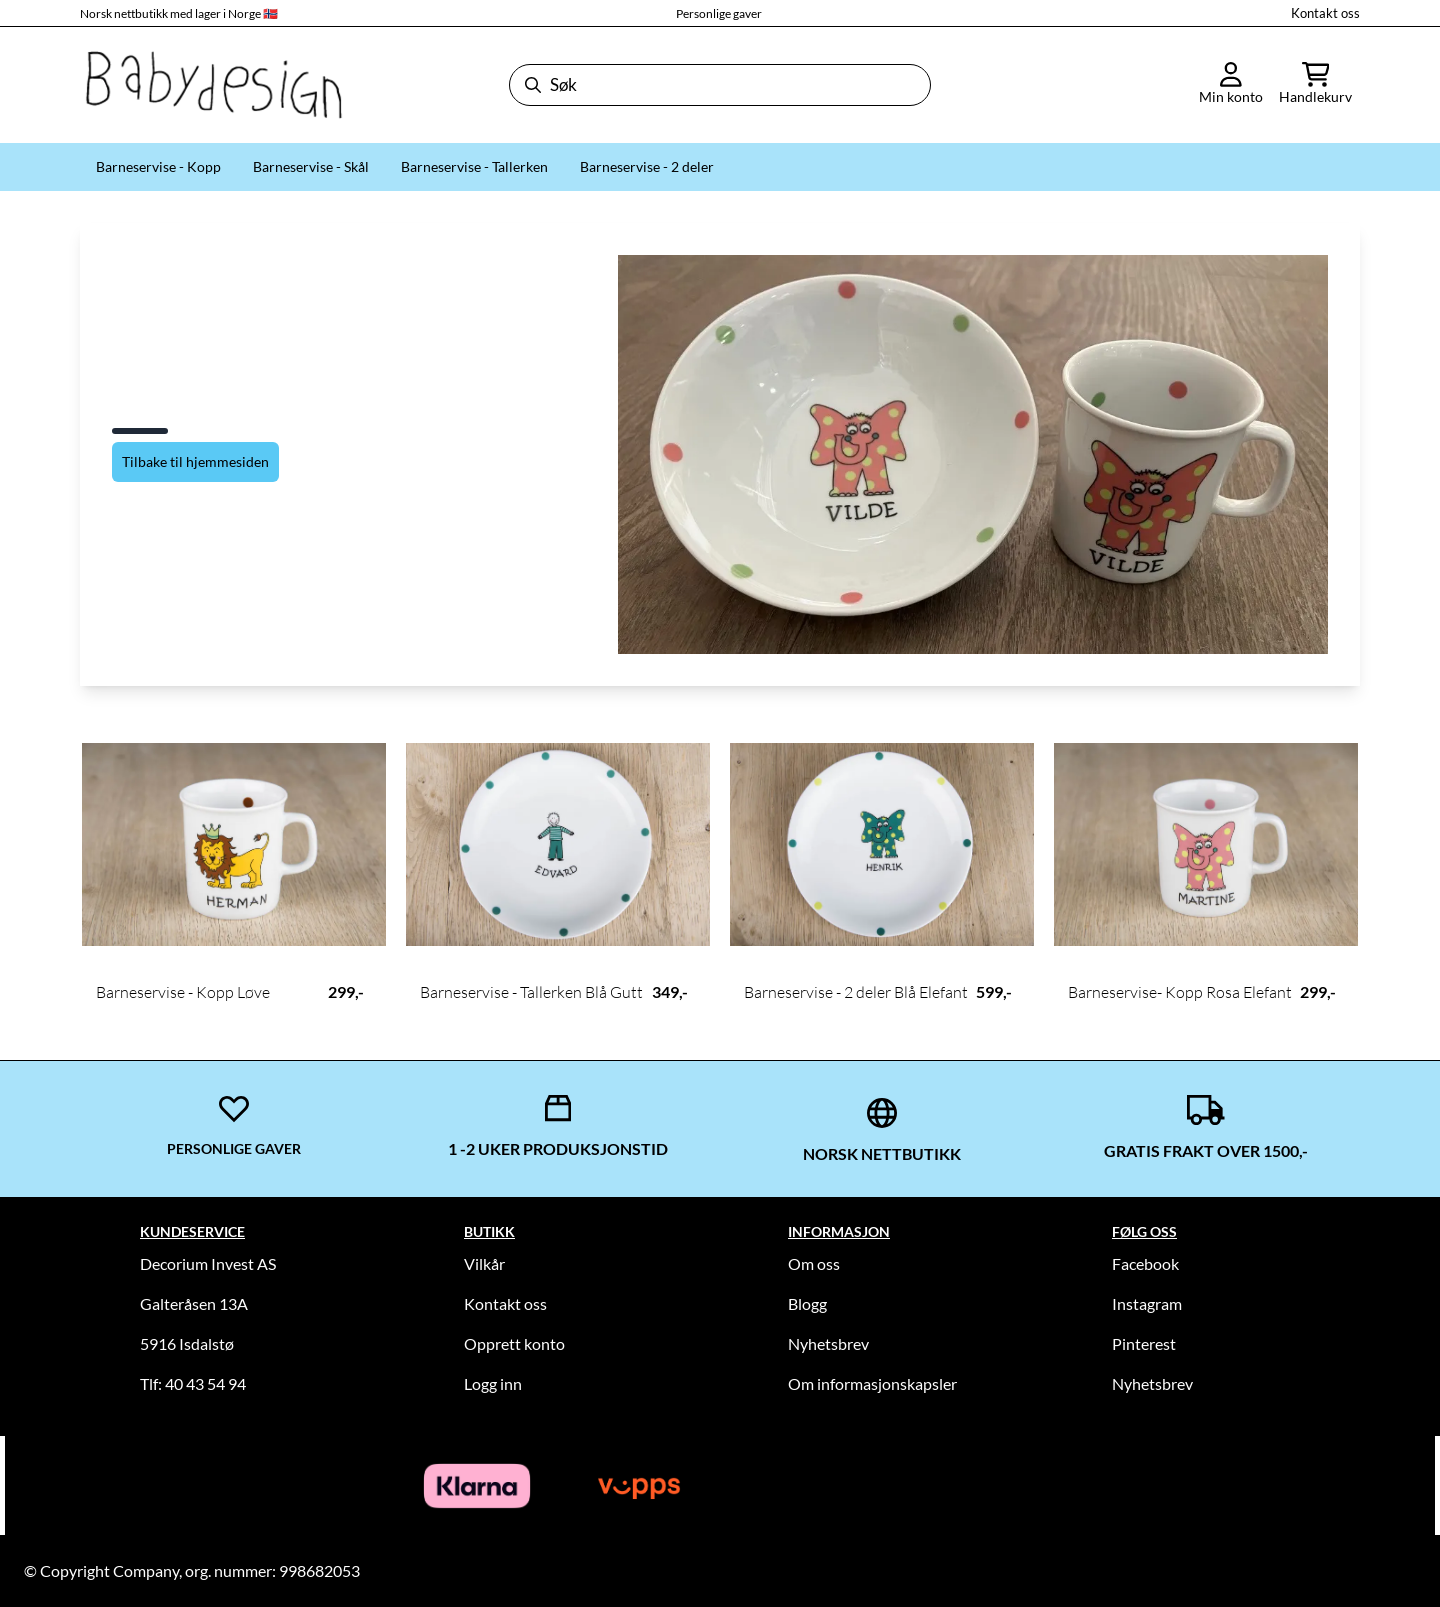 The height and width of the screenshot is (1607, 1440). Describe the element at coordinates (814, 1263) in the screenshot. I see `Om oss` at that location.